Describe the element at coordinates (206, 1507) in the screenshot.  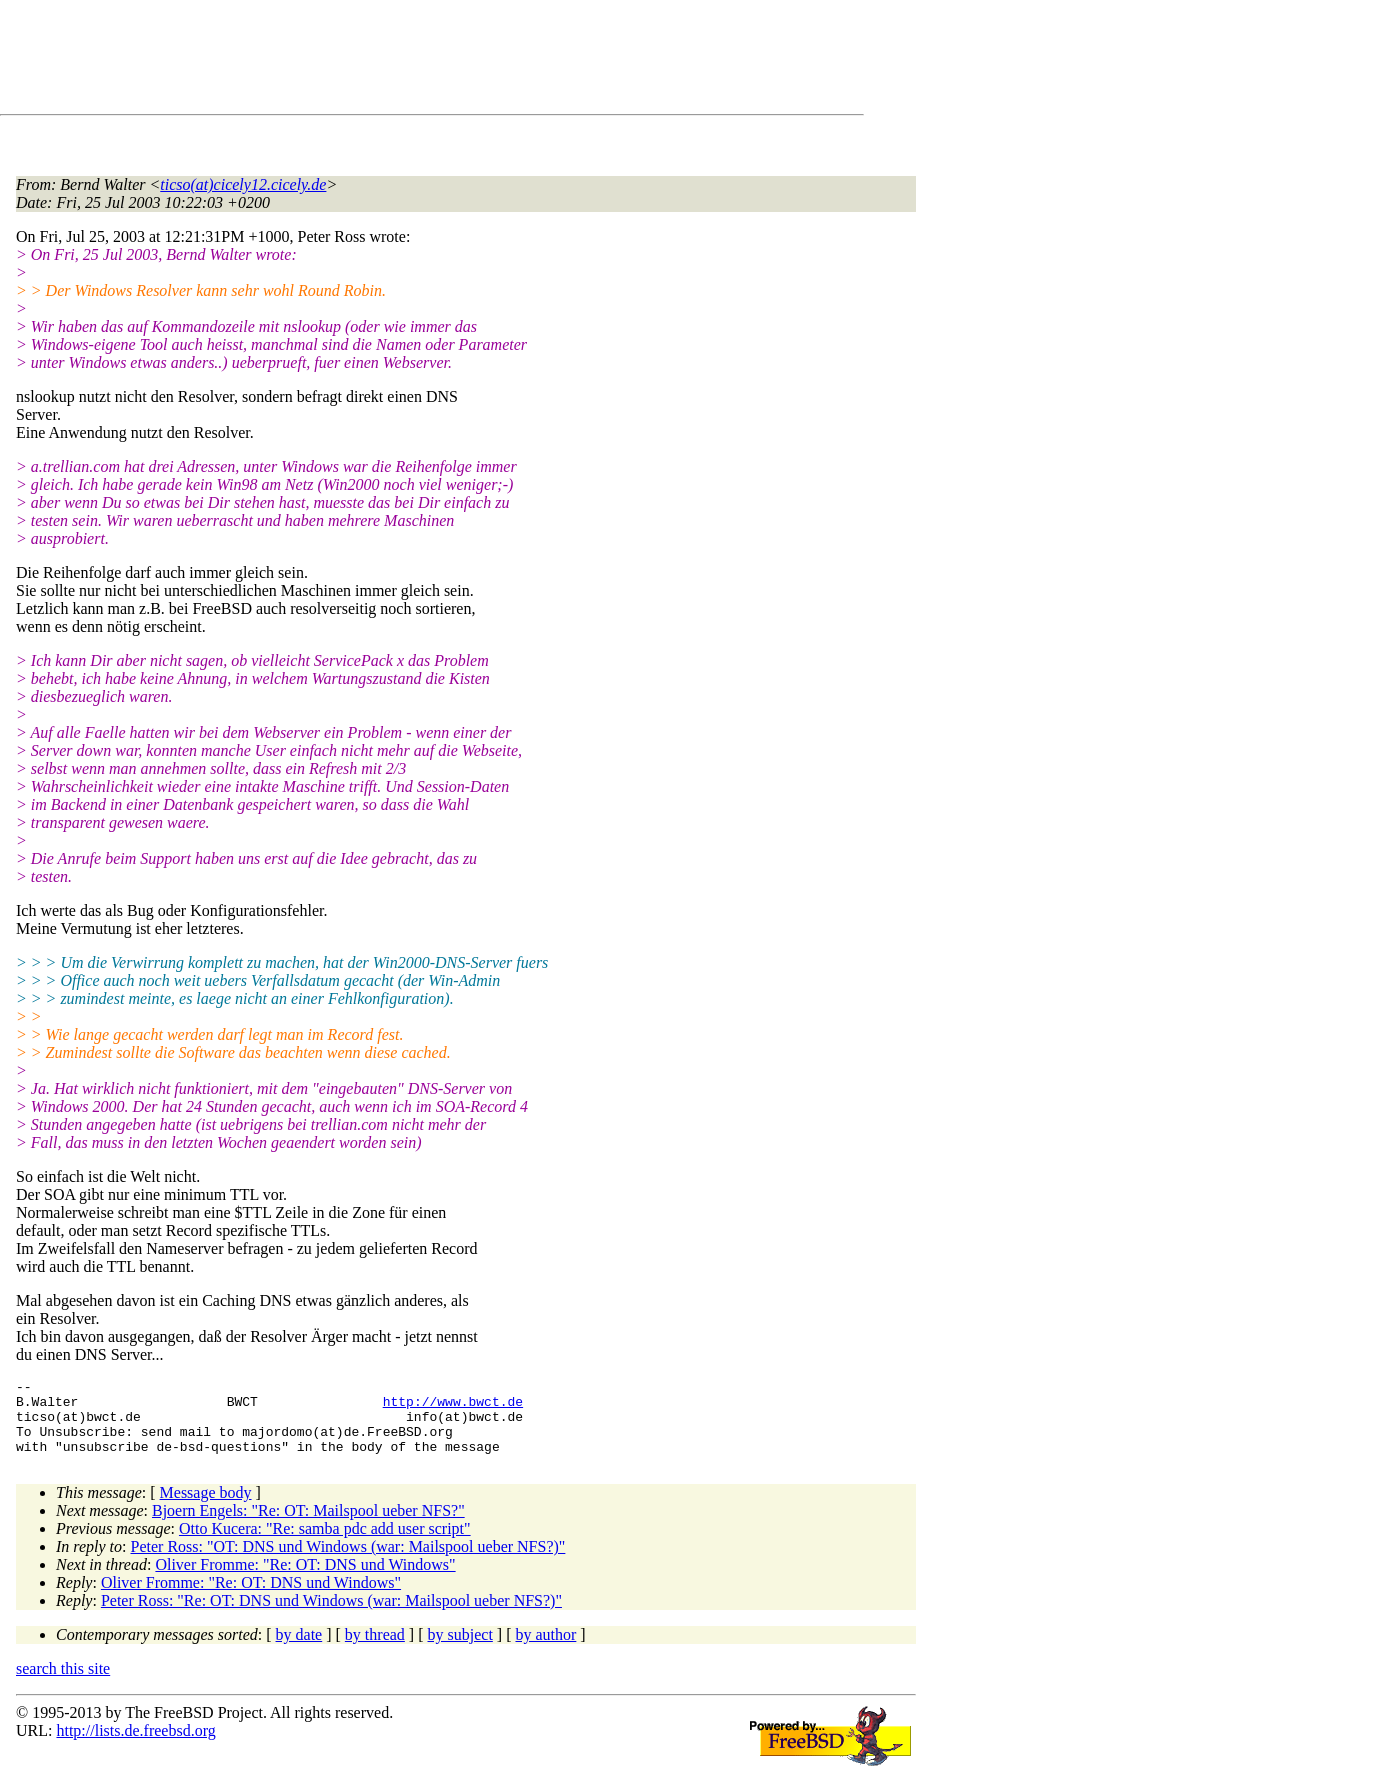
I see `Message body` at that location.